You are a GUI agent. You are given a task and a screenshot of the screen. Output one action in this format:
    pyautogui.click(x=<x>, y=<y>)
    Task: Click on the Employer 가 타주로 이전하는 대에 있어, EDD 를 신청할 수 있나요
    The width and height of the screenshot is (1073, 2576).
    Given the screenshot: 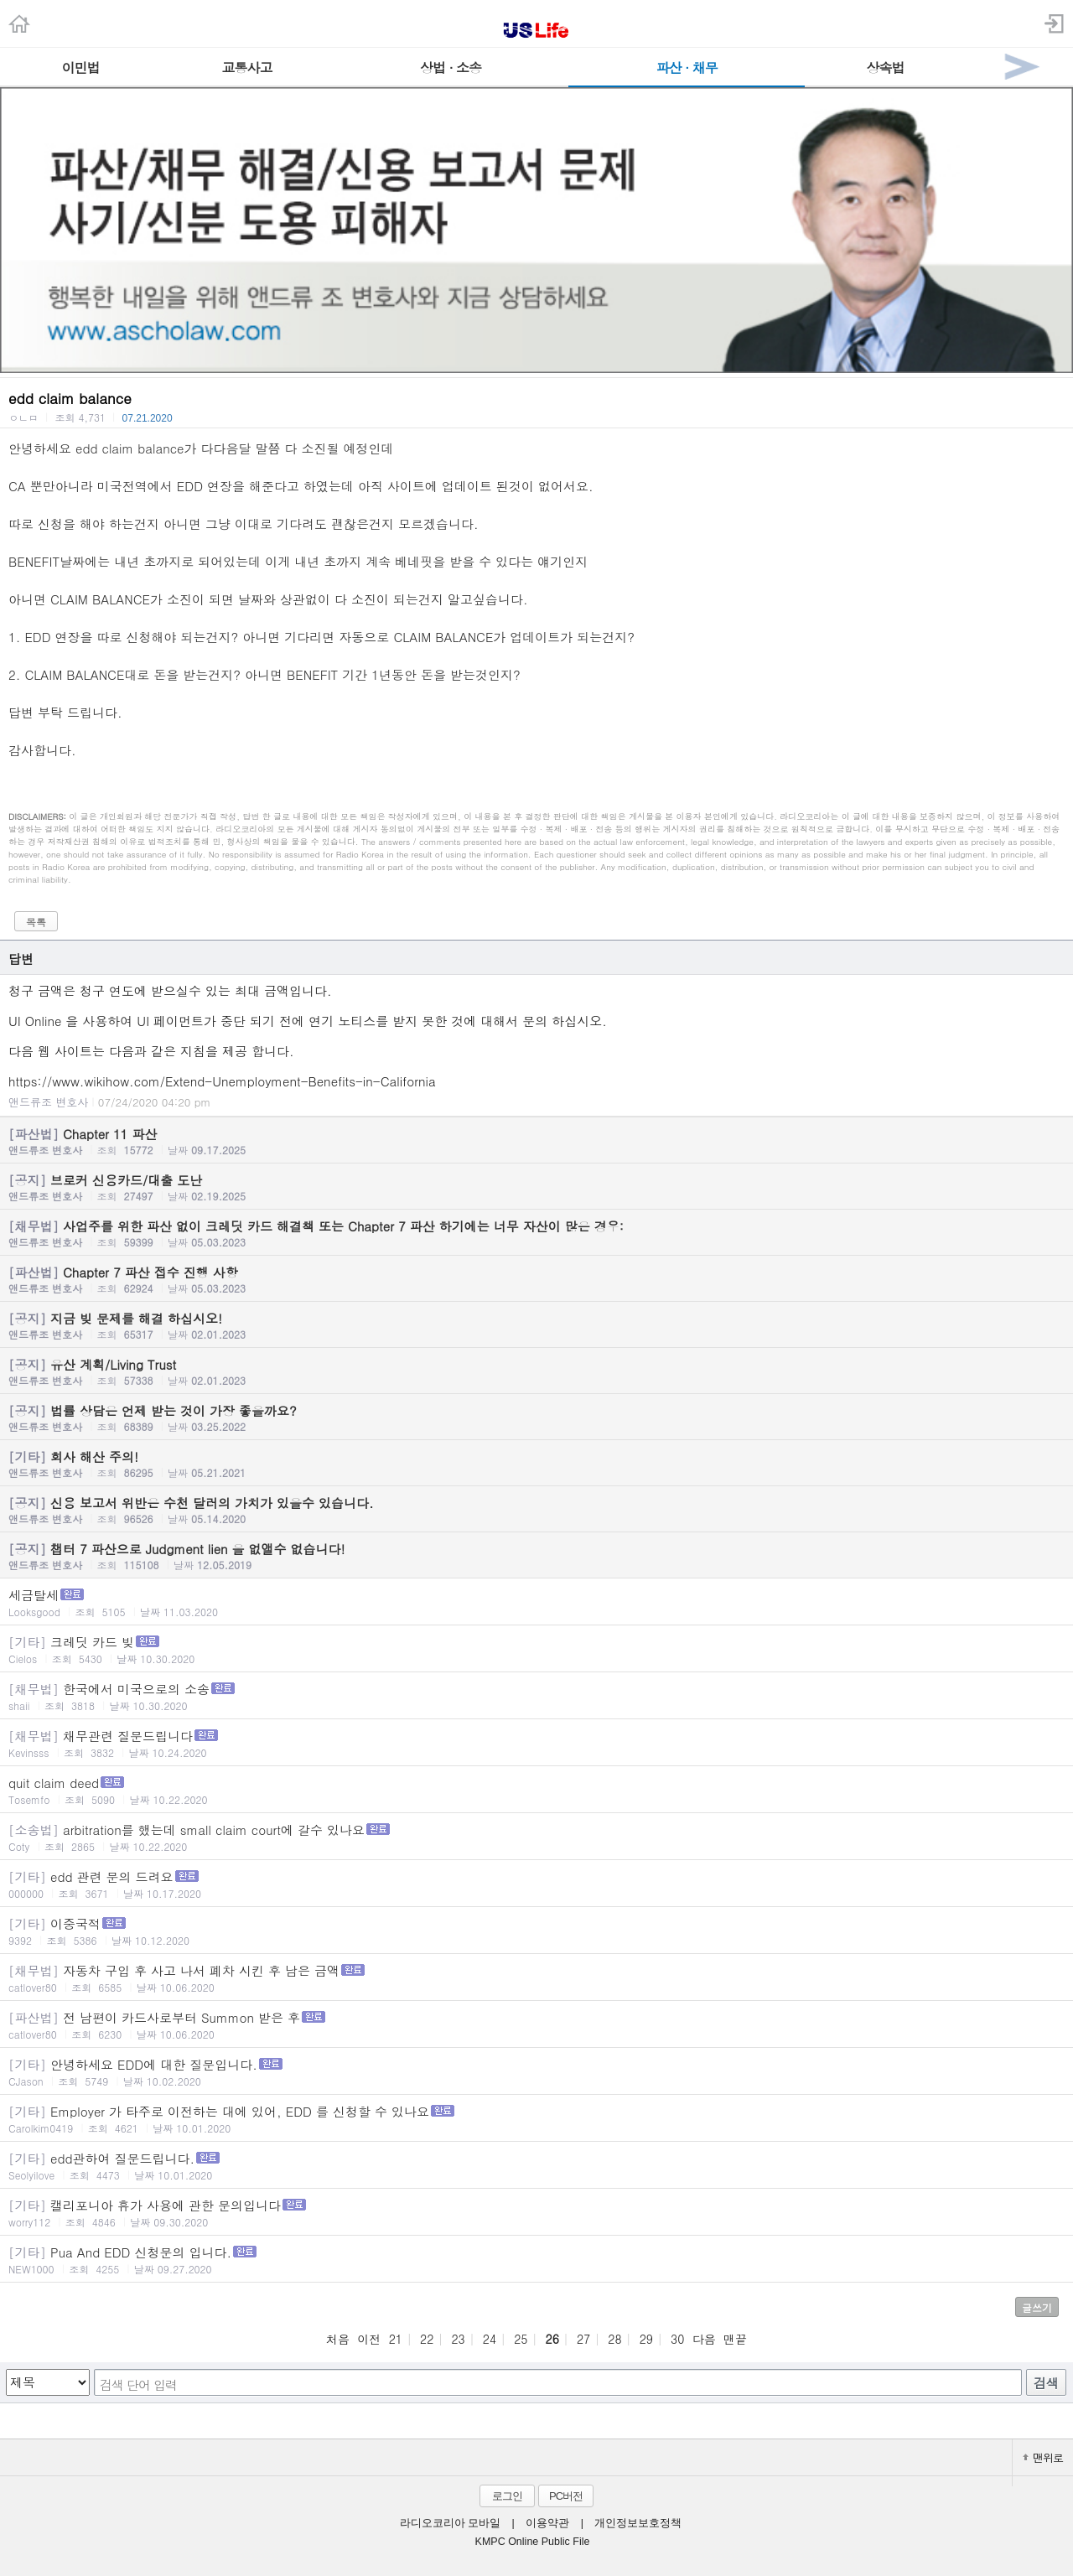 What is the action you would take?
    pyautogui.click(x=536, y=2118)
    